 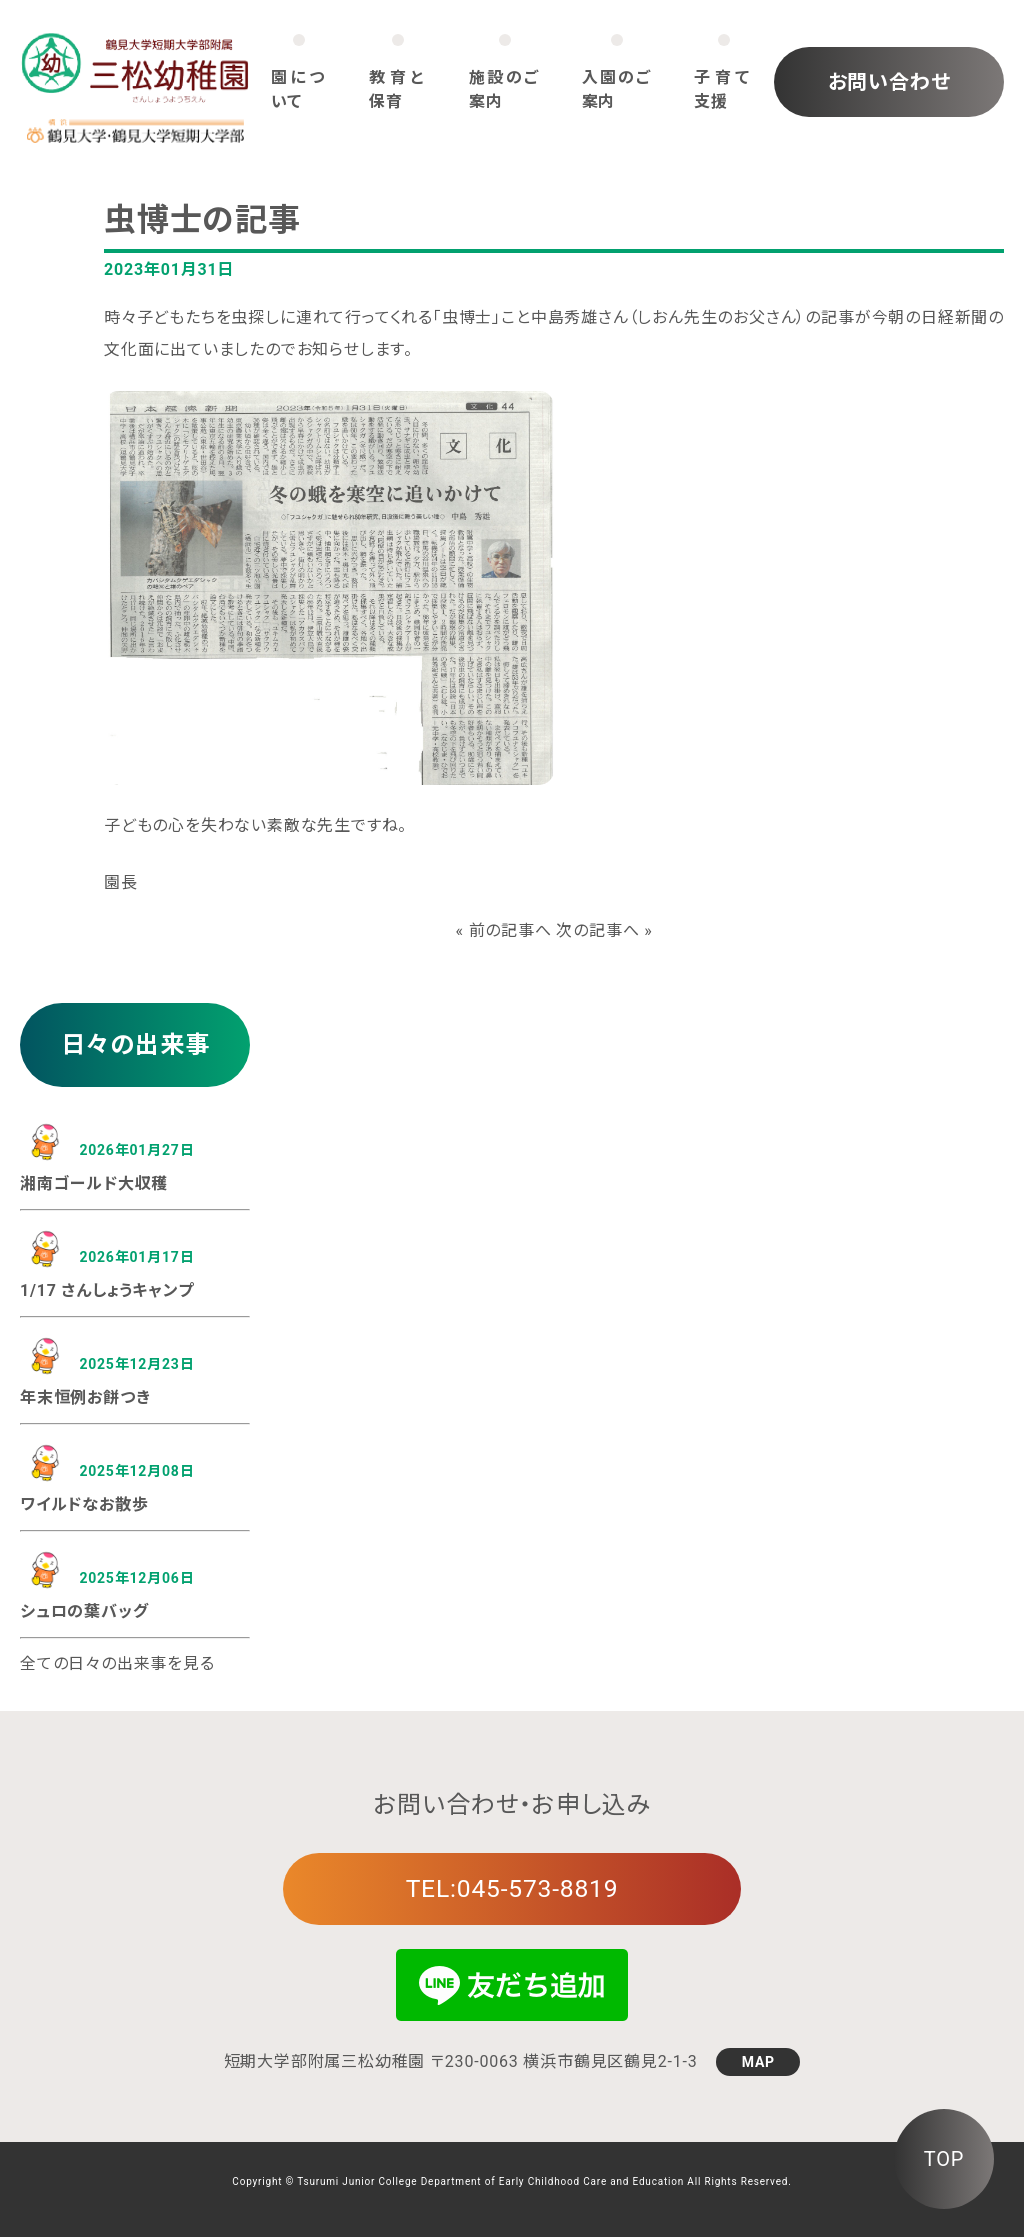 What do you see at coordinates (117, 1663) in the screenshot?
I see `全ての日々の出来事を見る` at bounding box center [117, 1663].